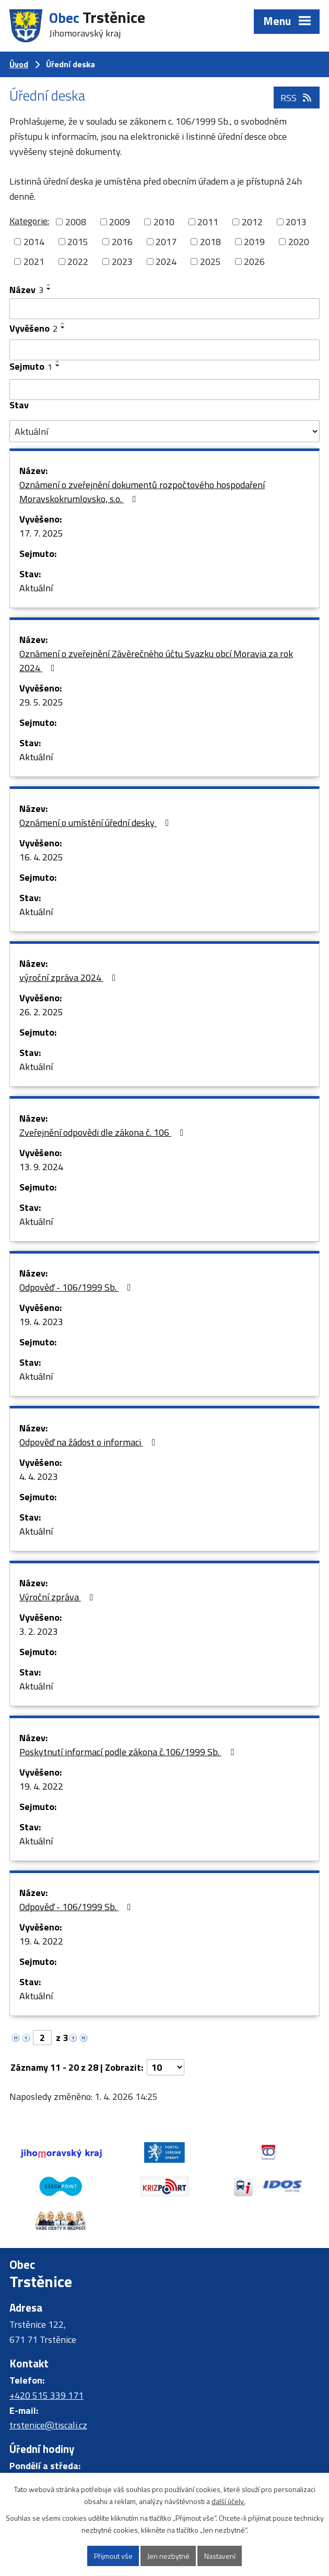  Describe the element at coordinates (49, 289) in the screenshot. I see `[Seřadit podle Název sestupně]` at that location.